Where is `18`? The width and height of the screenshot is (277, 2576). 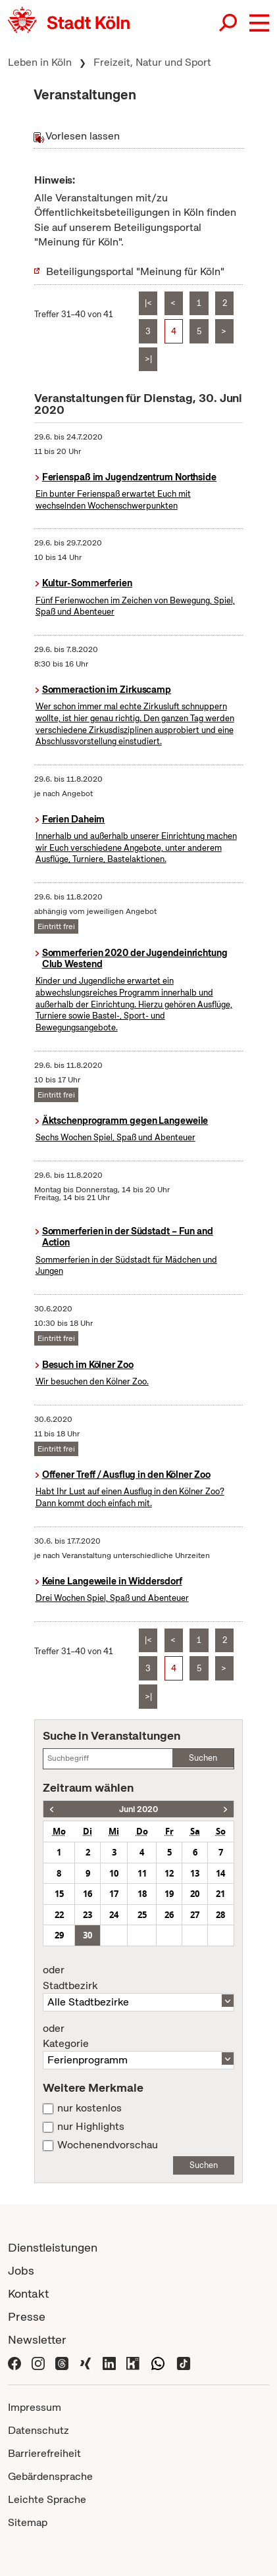 18 is located at coordinates (142, 1894).